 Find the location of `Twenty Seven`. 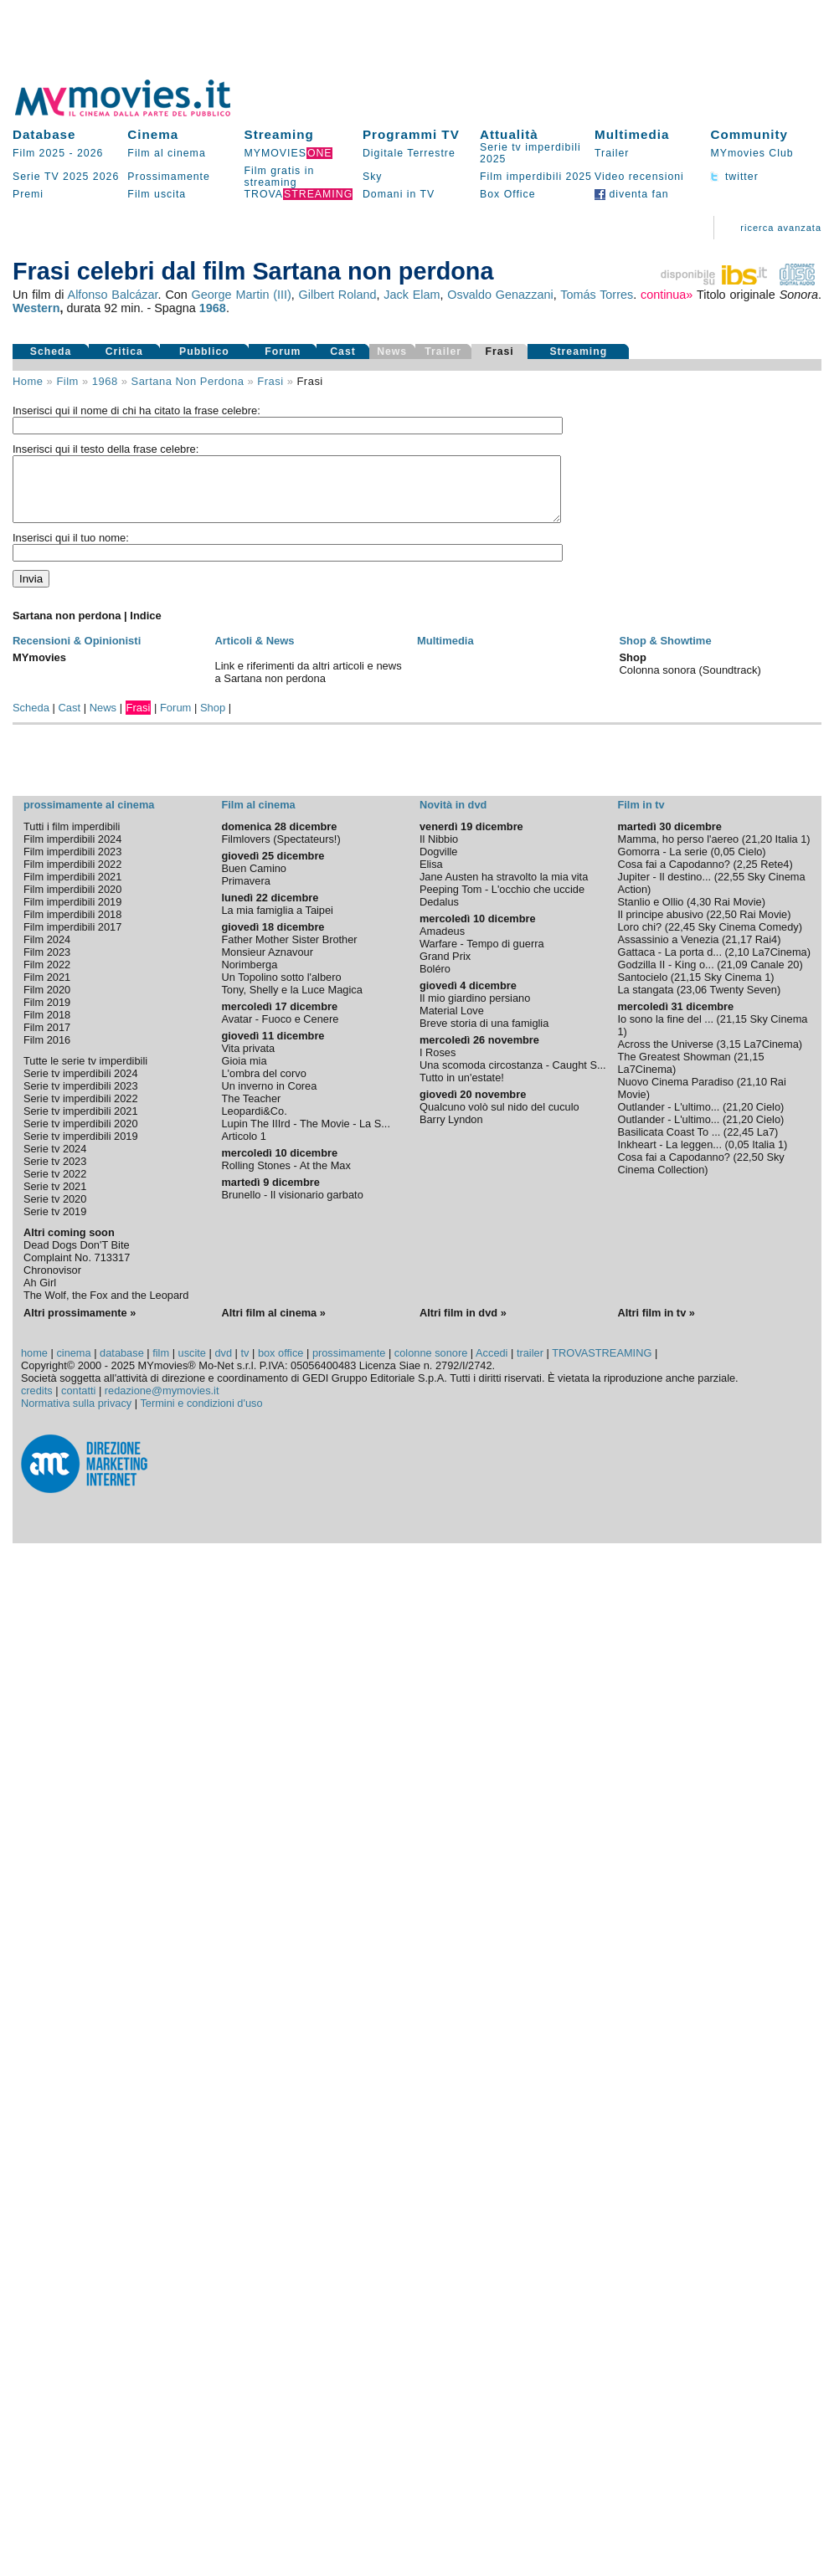

Twenty Seven is located at coordinates (743, 1002).